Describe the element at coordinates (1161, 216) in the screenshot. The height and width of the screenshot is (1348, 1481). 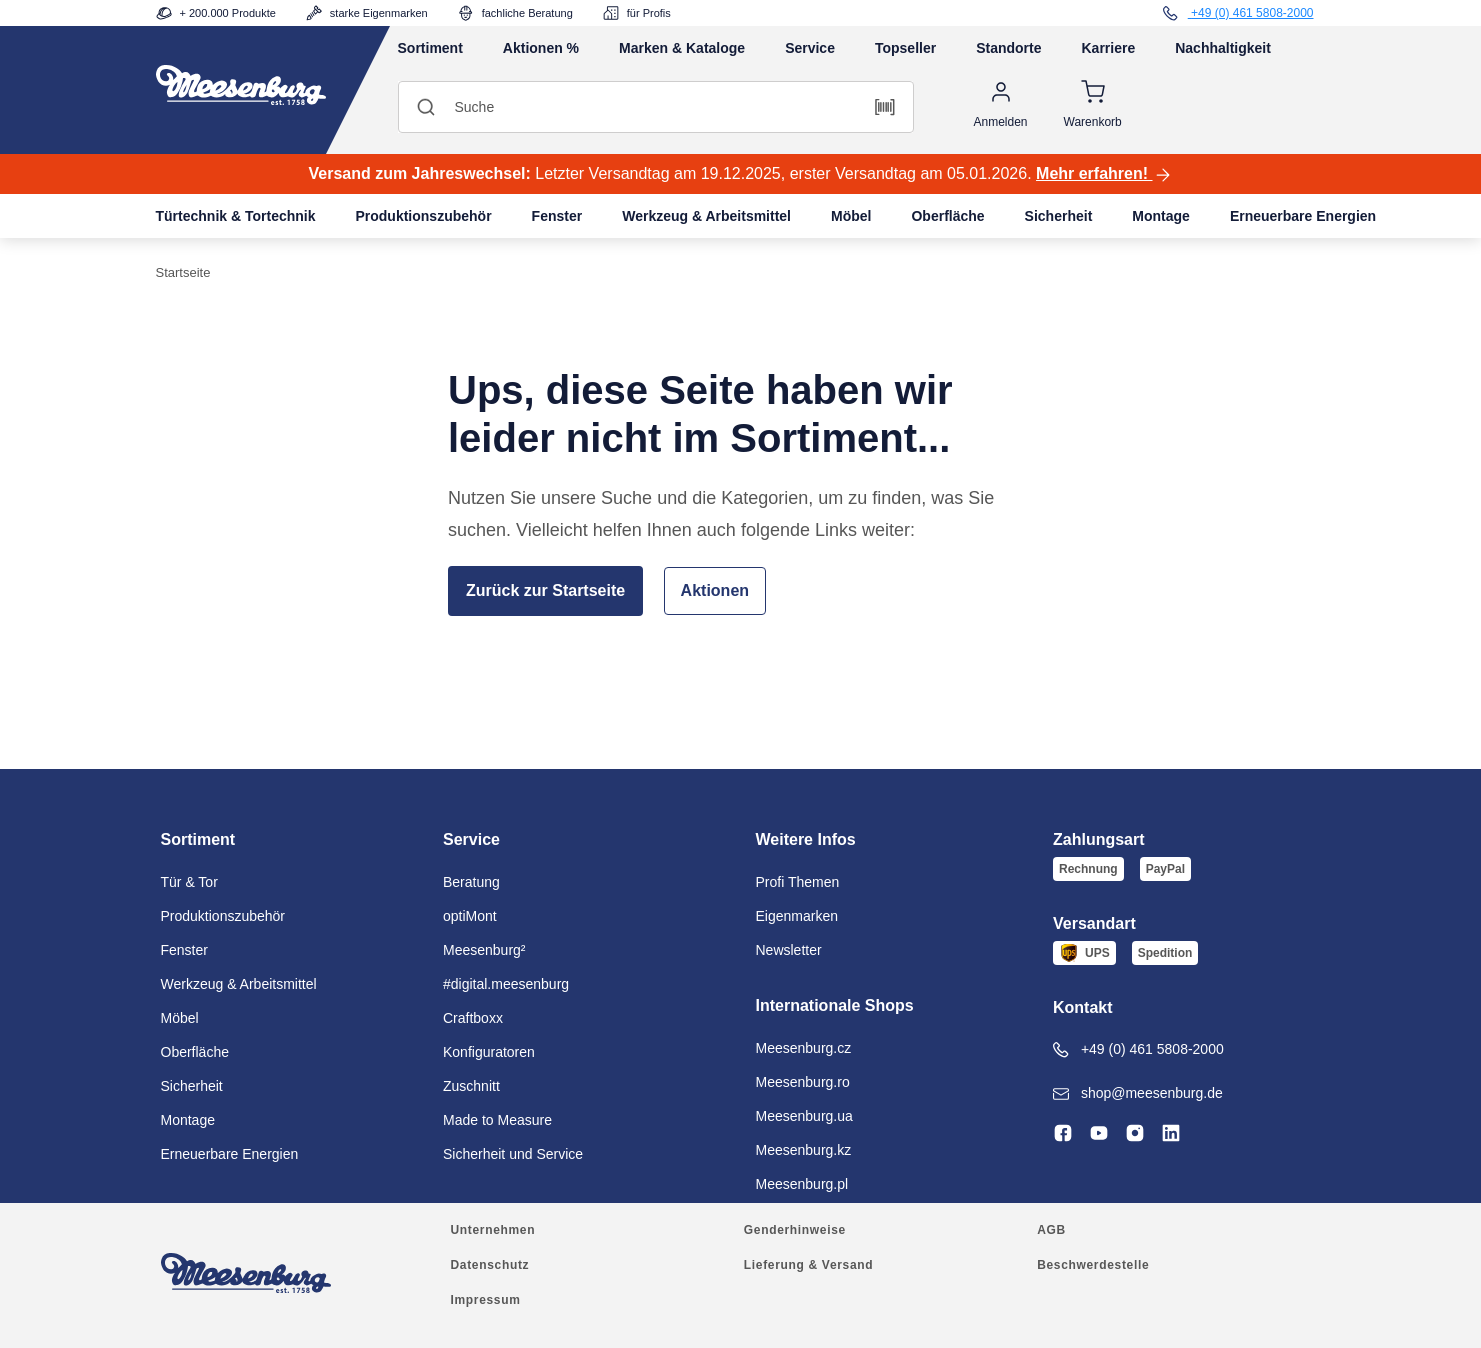
I see `Montage` at that location.